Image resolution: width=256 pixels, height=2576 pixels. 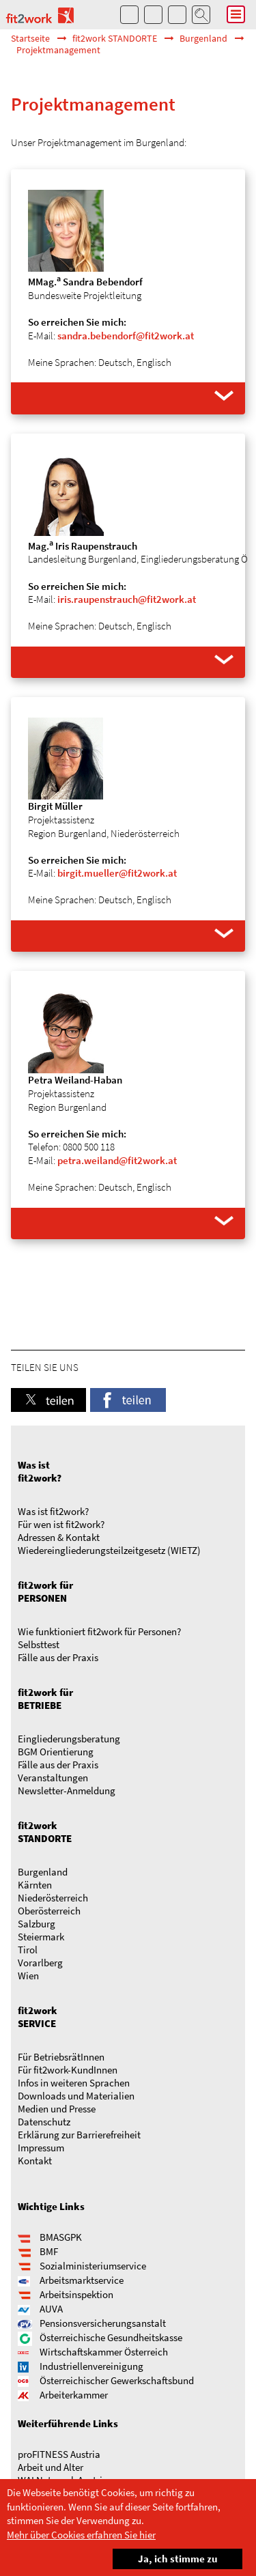 I want to click on Arbeit und Alter, so click(x=50, y=2467).